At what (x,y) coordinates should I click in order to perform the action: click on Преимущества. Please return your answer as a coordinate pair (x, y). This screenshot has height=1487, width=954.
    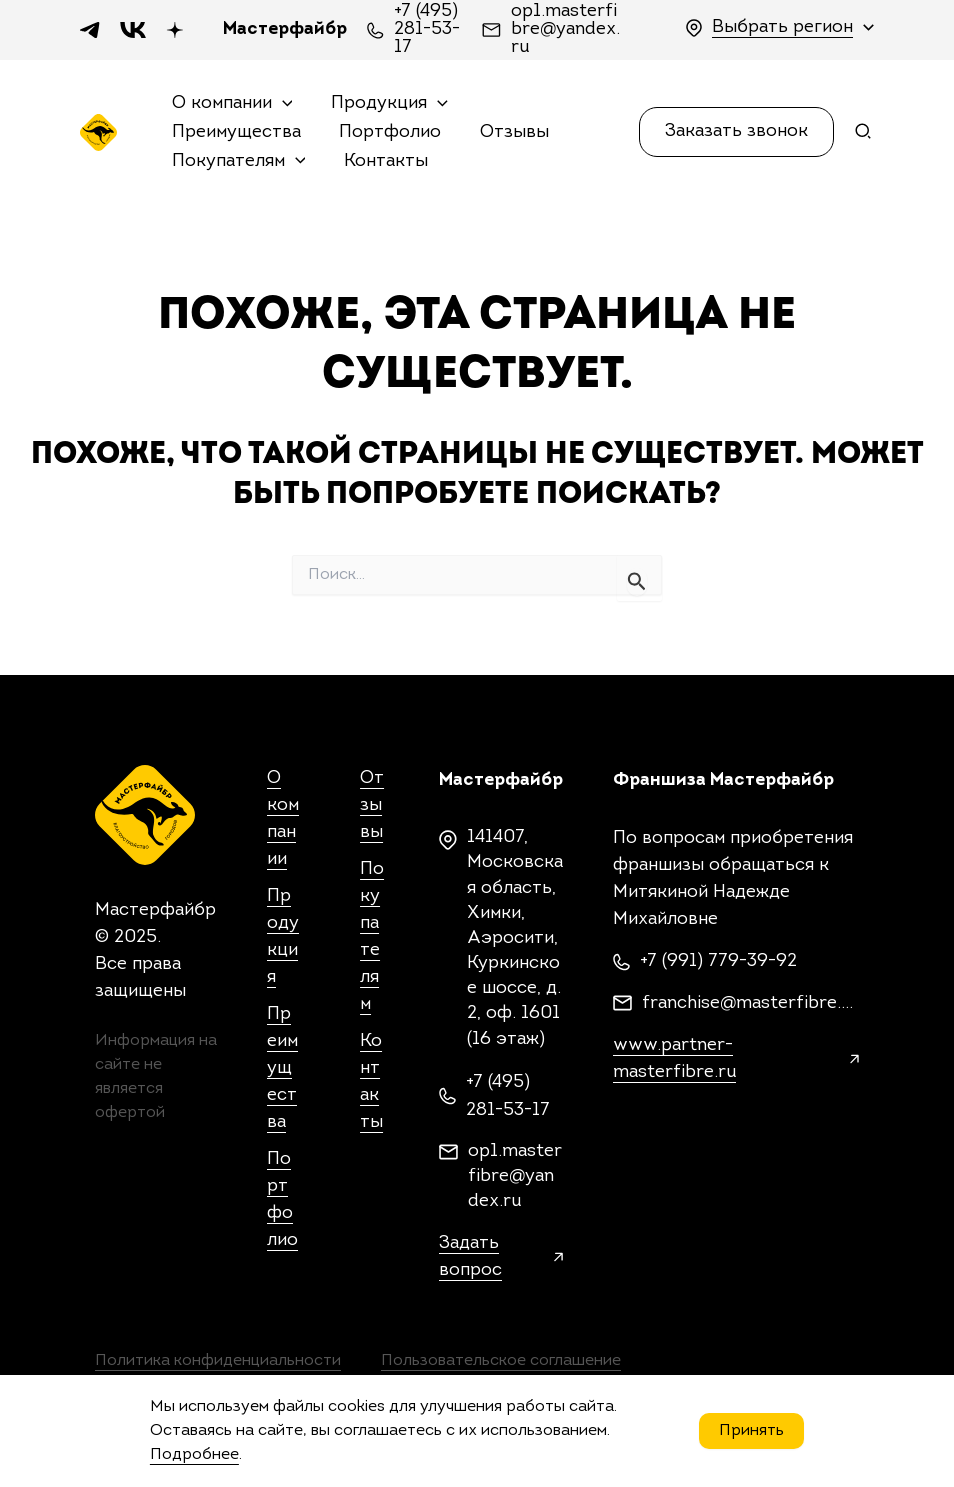
    Looking at the image, I should click on (235, 132).